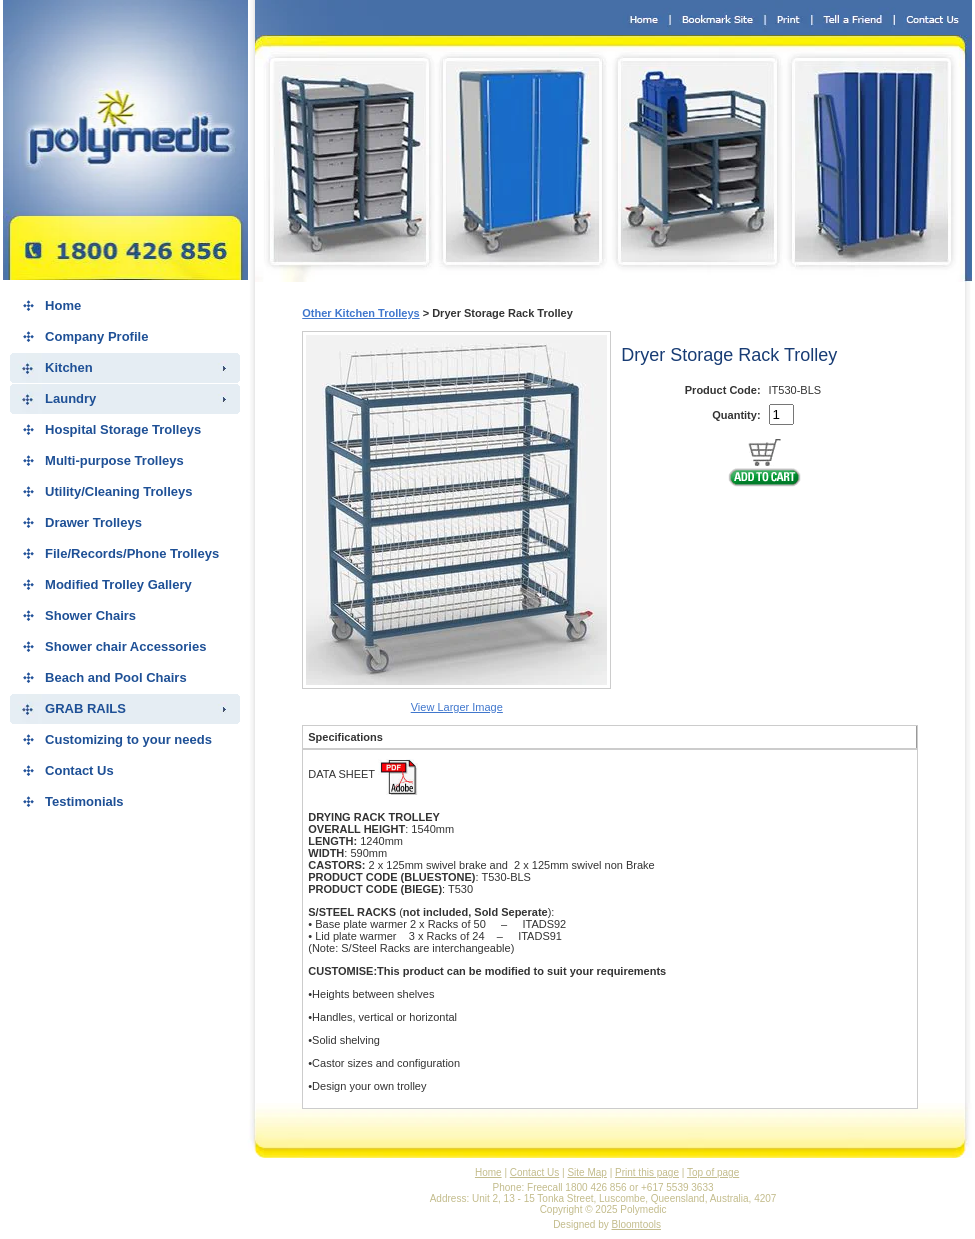  What do you see at coordinates (90, 615) in the screenshot?
I see `Shower Chairs` at bounding box center [90, 615].